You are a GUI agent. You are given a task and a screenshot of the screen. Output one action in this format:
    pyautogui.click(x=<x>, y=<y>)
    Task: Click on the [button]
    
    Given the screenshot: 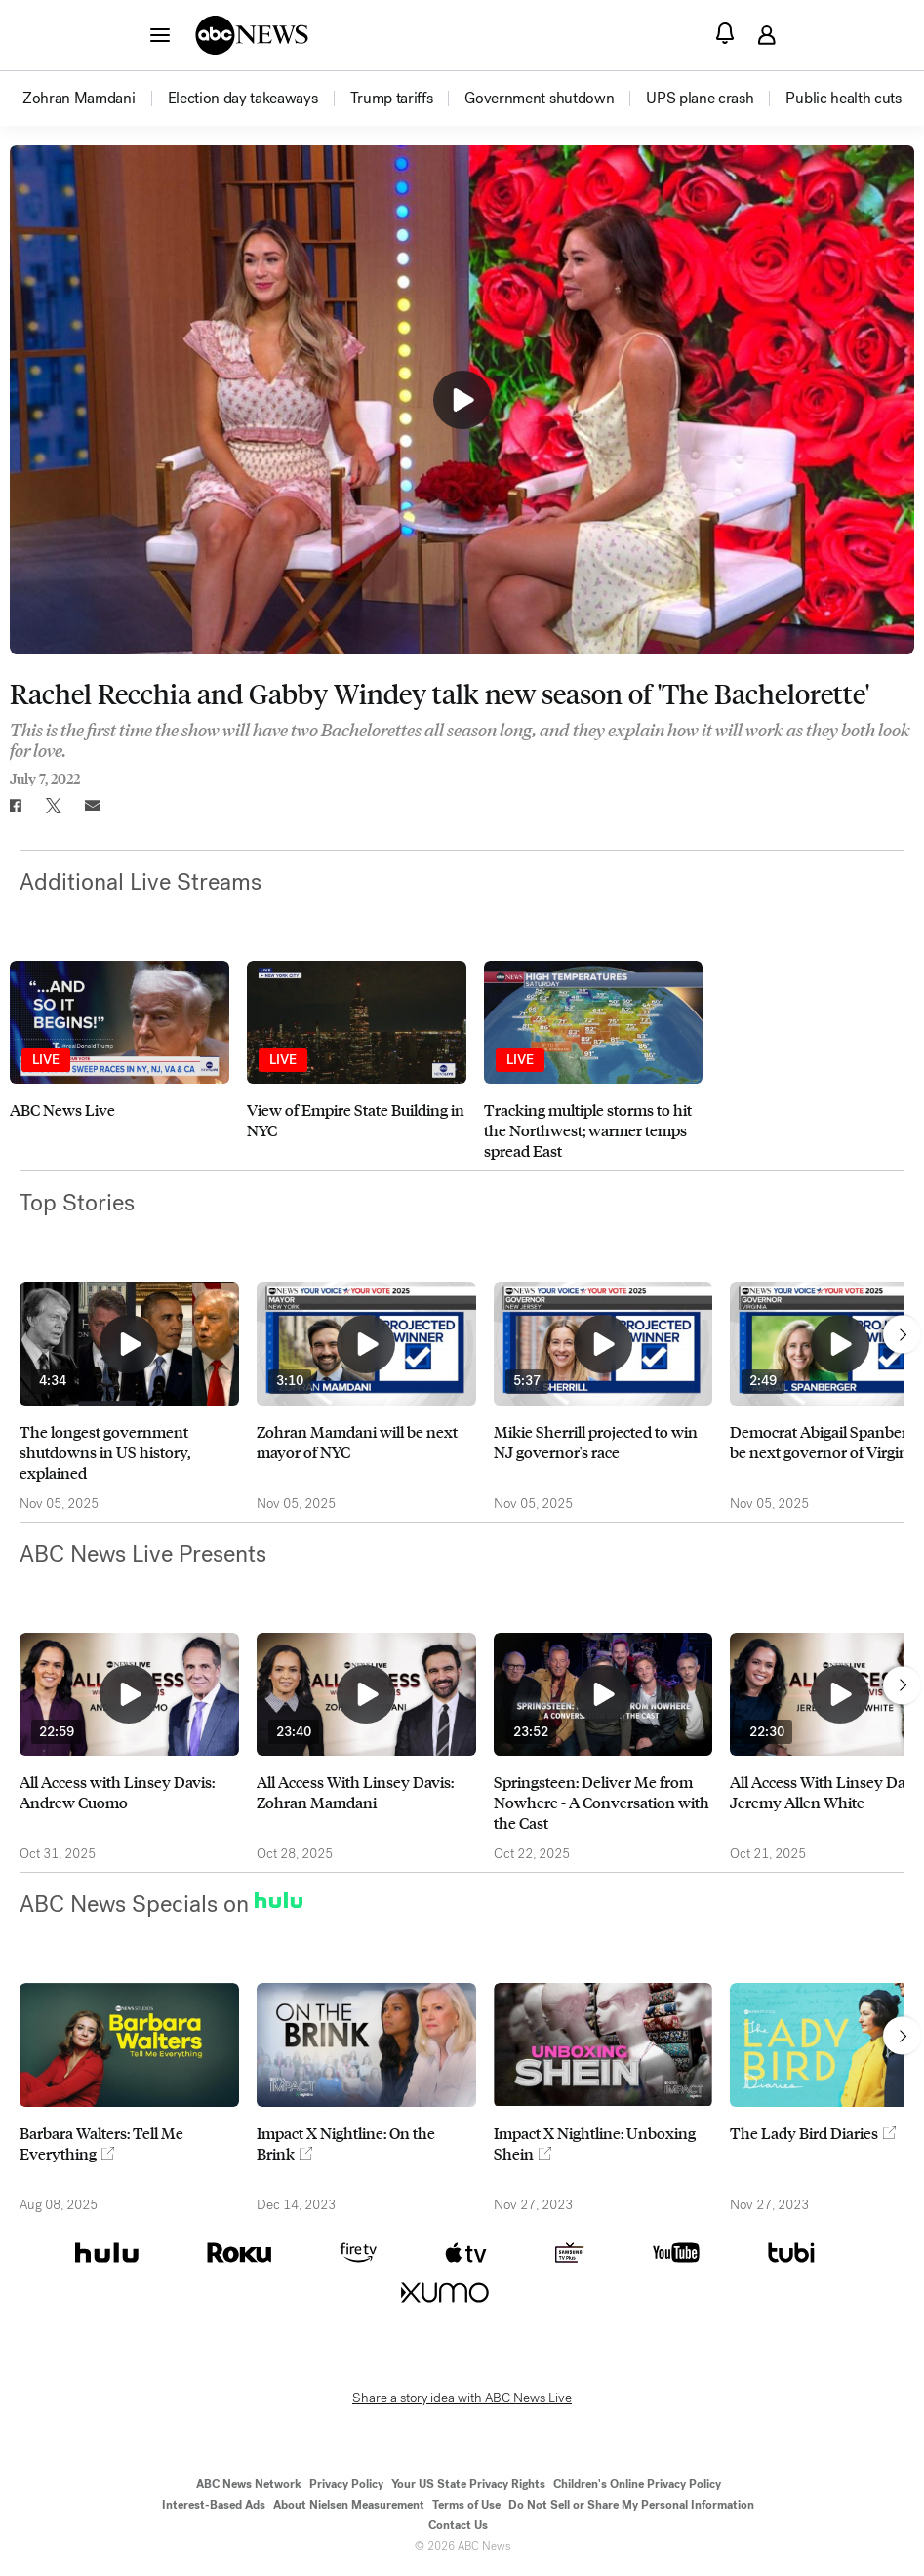 What is the action you would take?
    pyautogui.click(x=160, y=34)
    